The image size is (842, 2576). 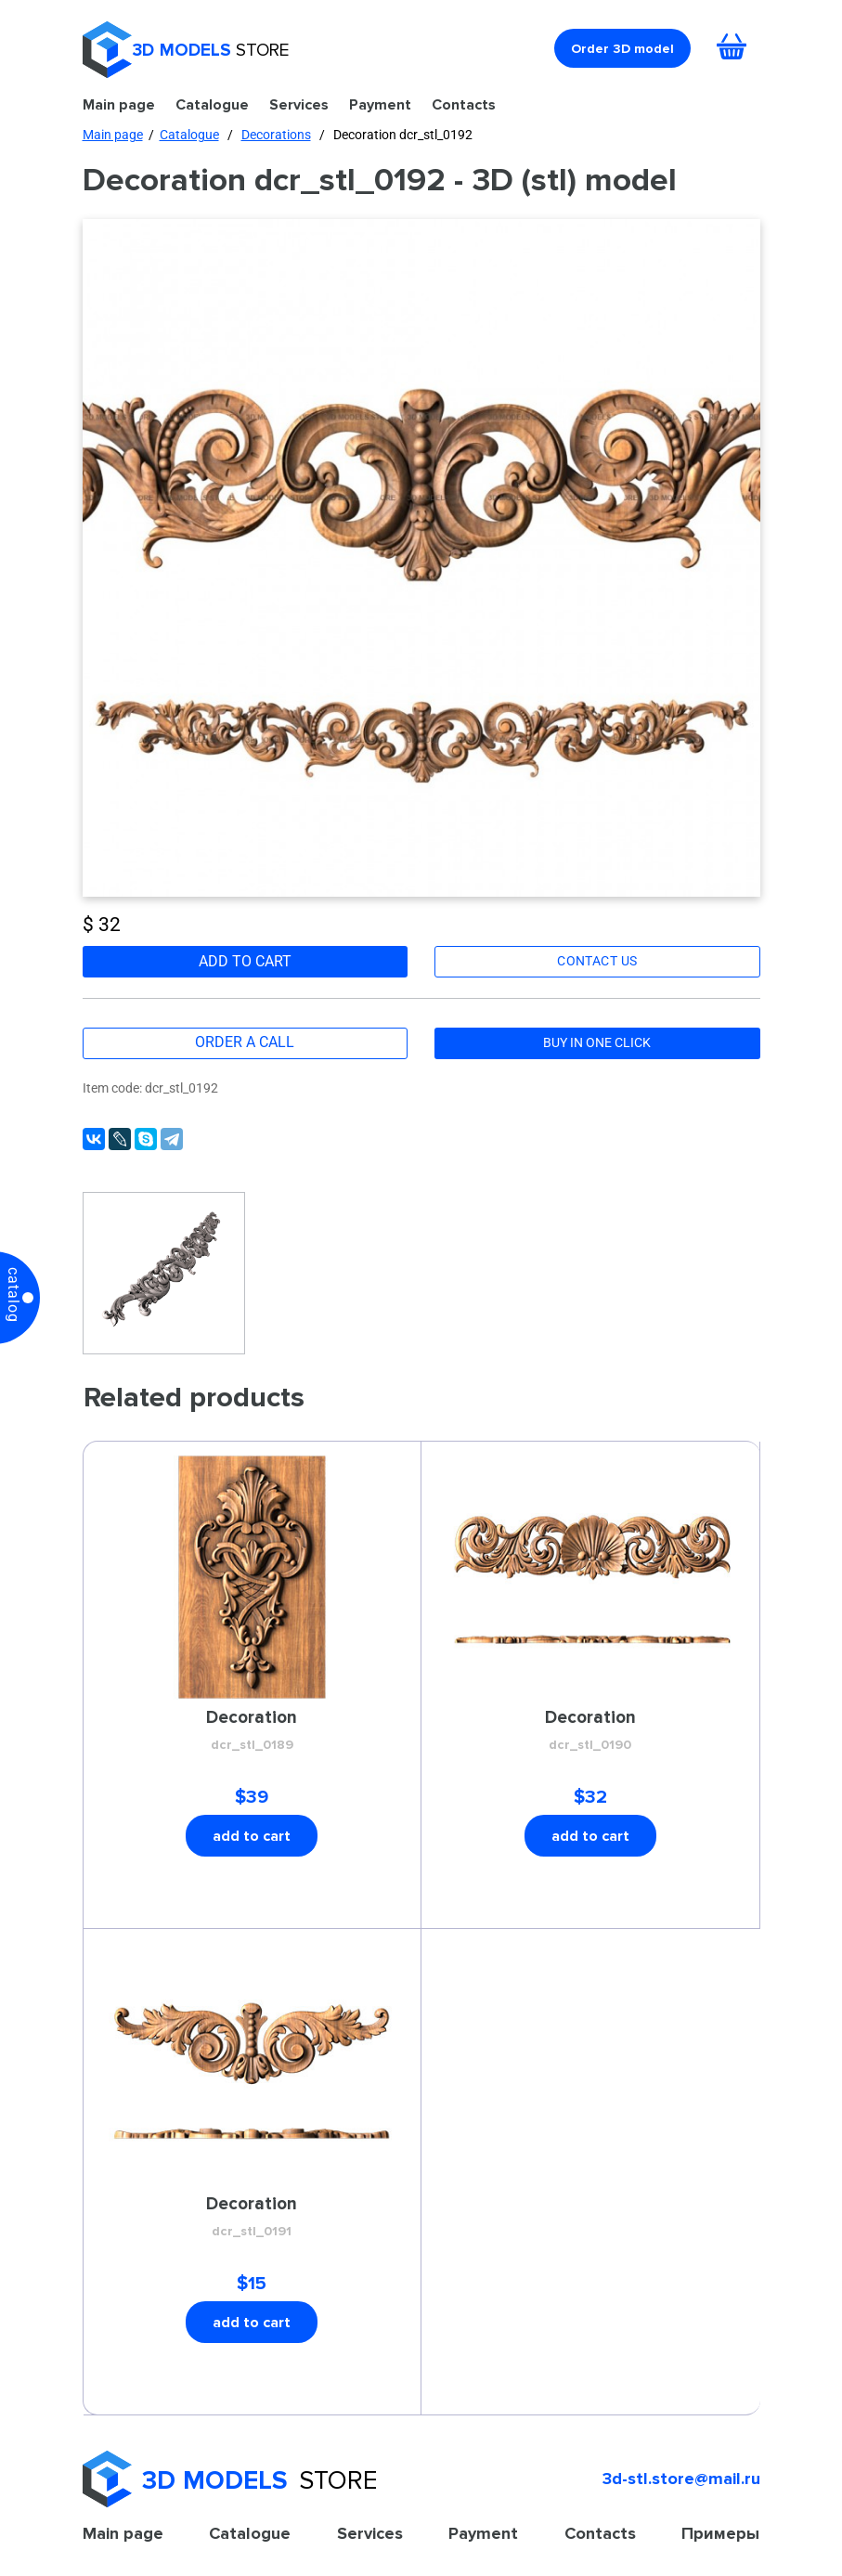 I want to click on Contacts, so click(x=464, y=104).